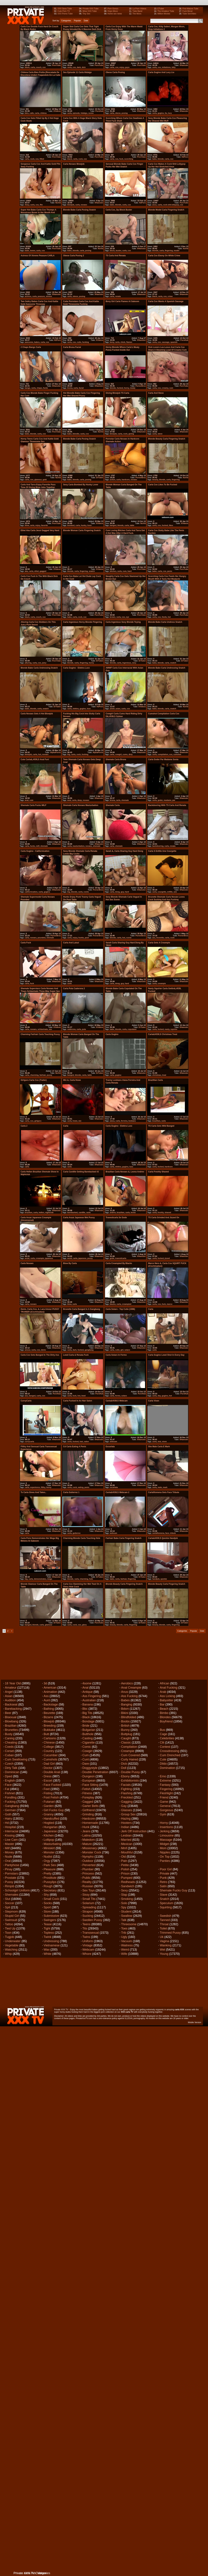  I want to click on Hunk, so click(85, 1827).